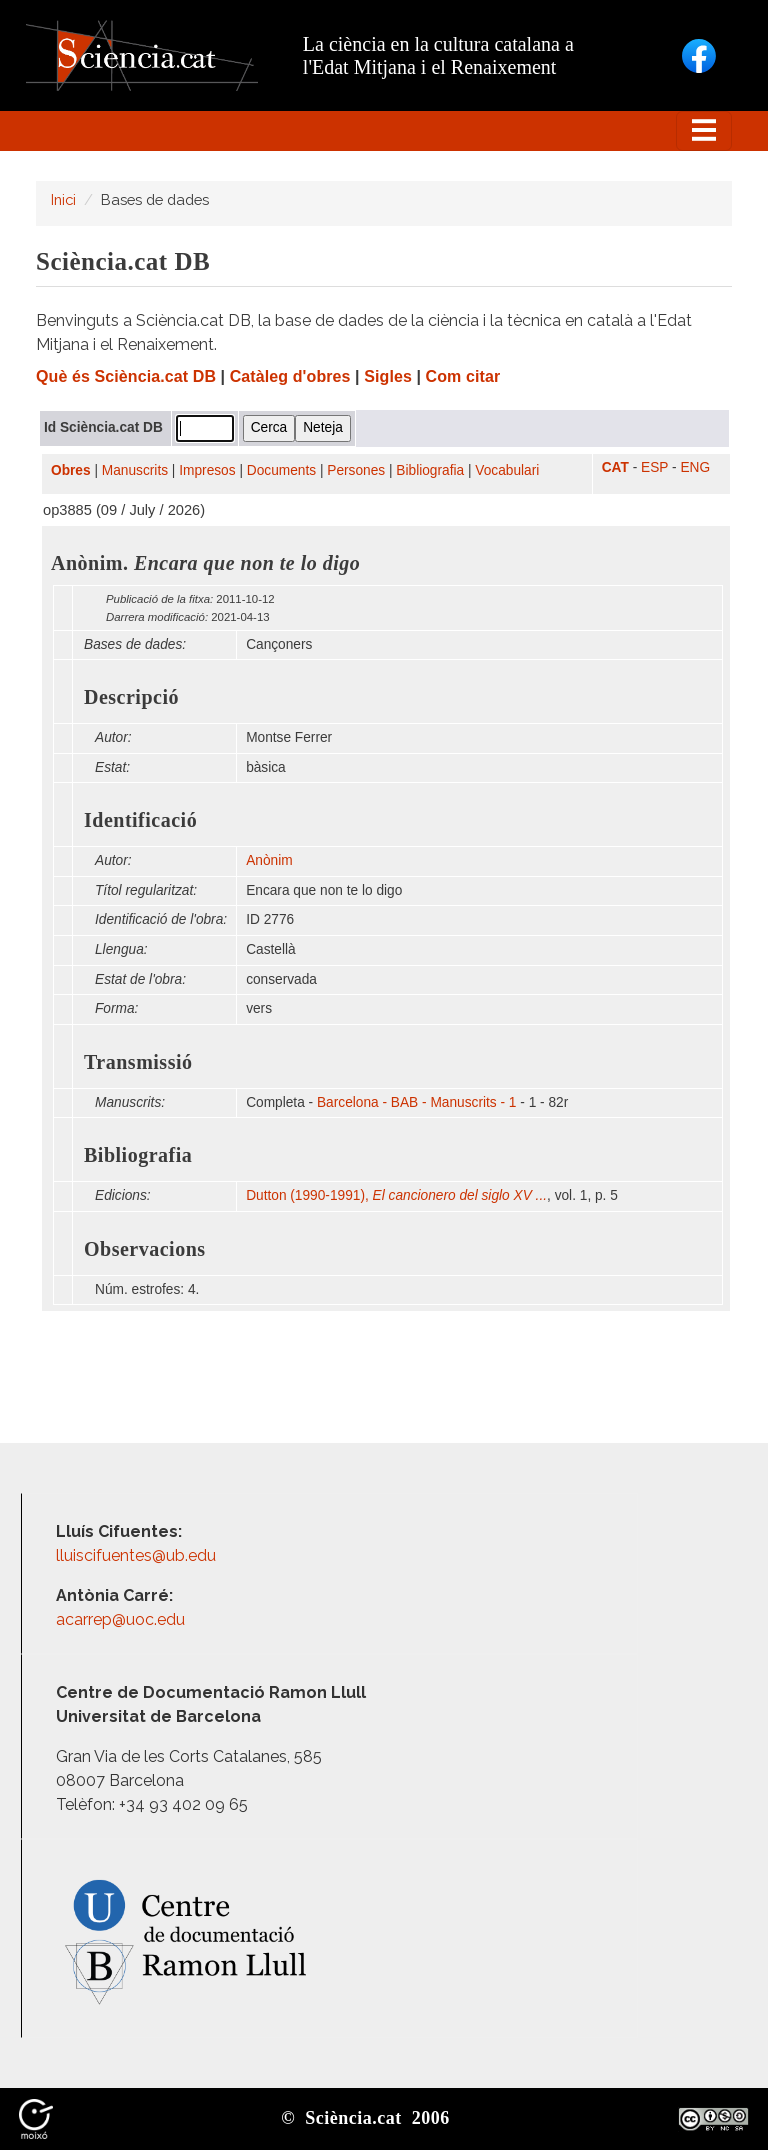 The width and height of the screenshot is (768, 2150). I want to click on ESP, so click(654, 467).